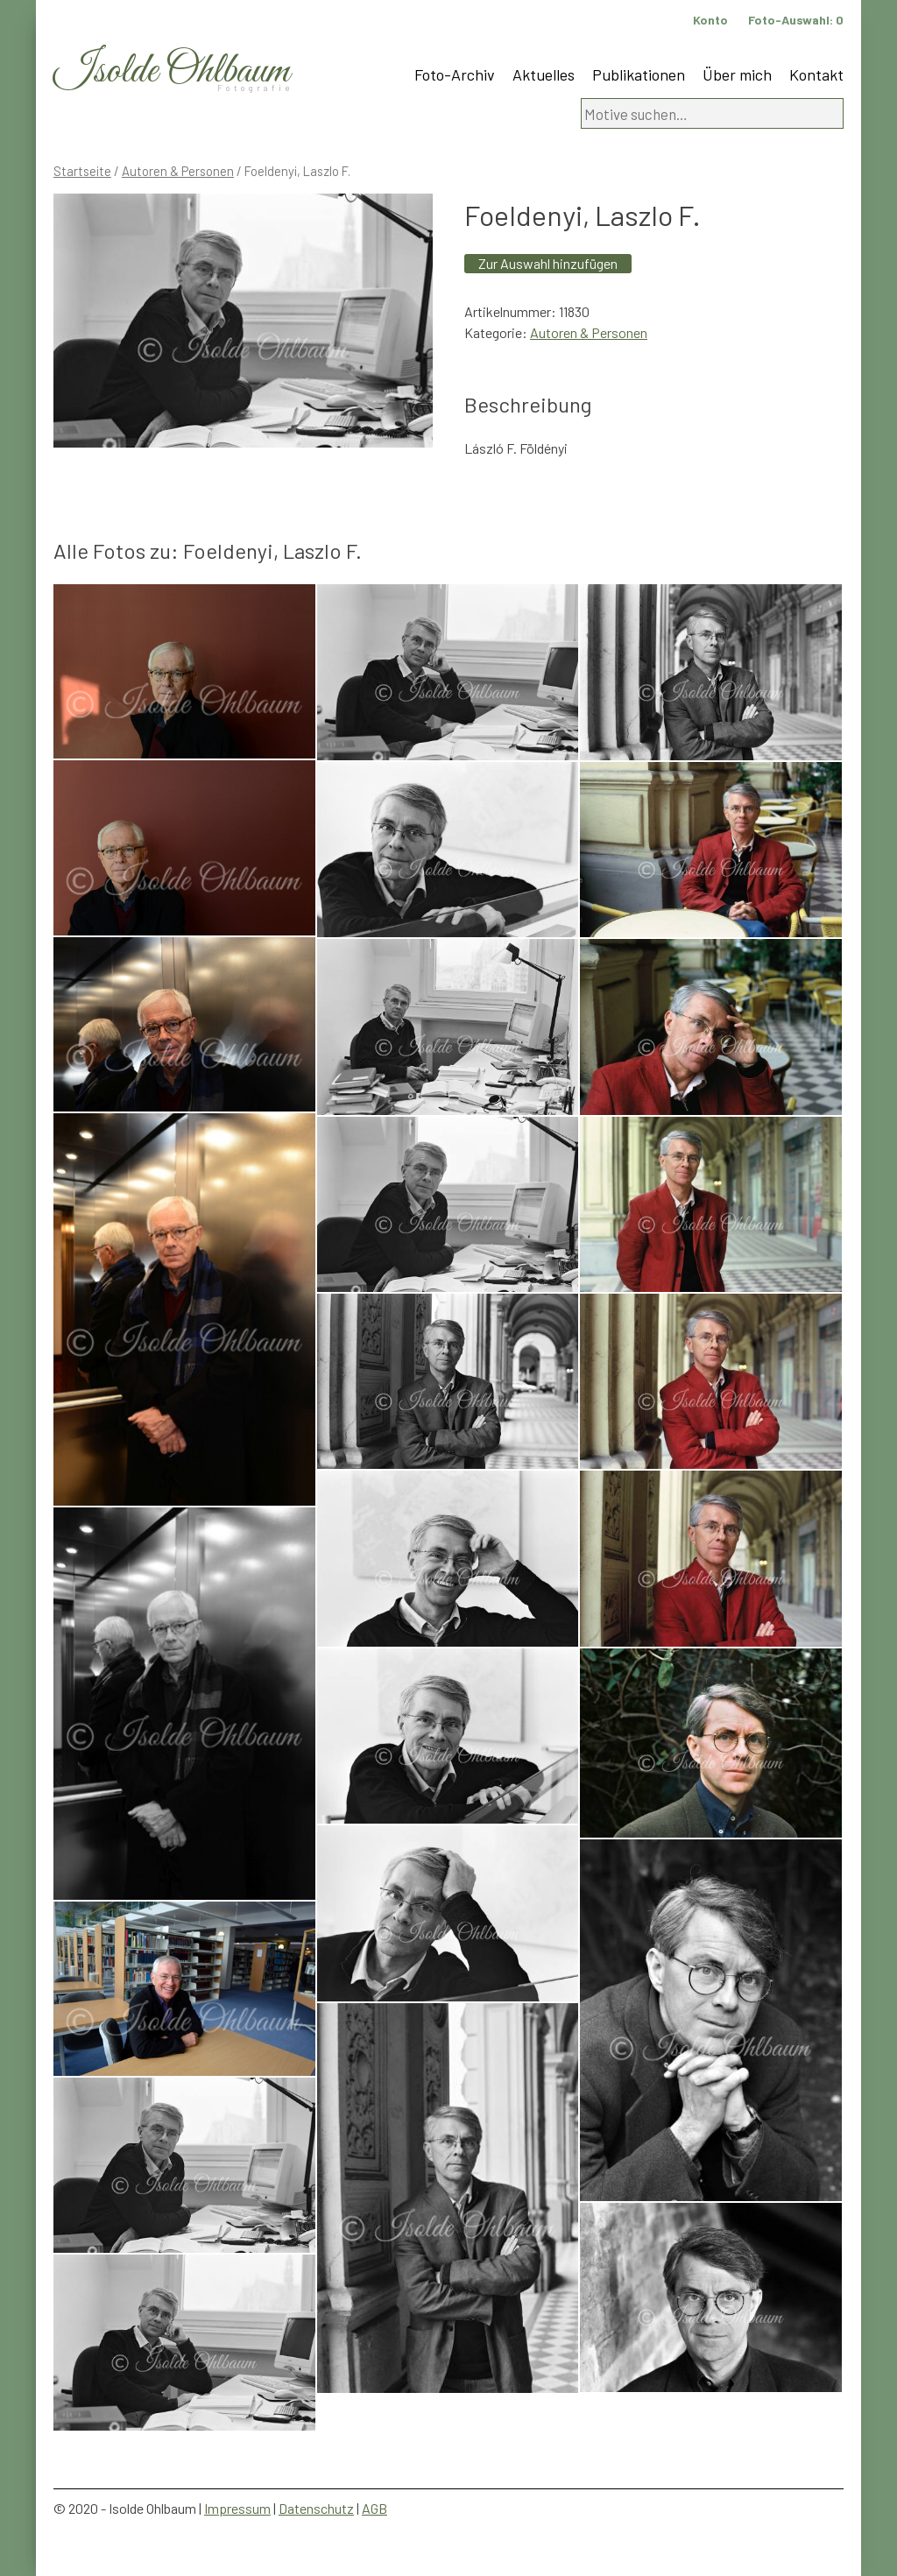 The image size is (897, 2576). Describe the element at coordinates (737, 74) in the screenshot. I see `Über mich` at that location.